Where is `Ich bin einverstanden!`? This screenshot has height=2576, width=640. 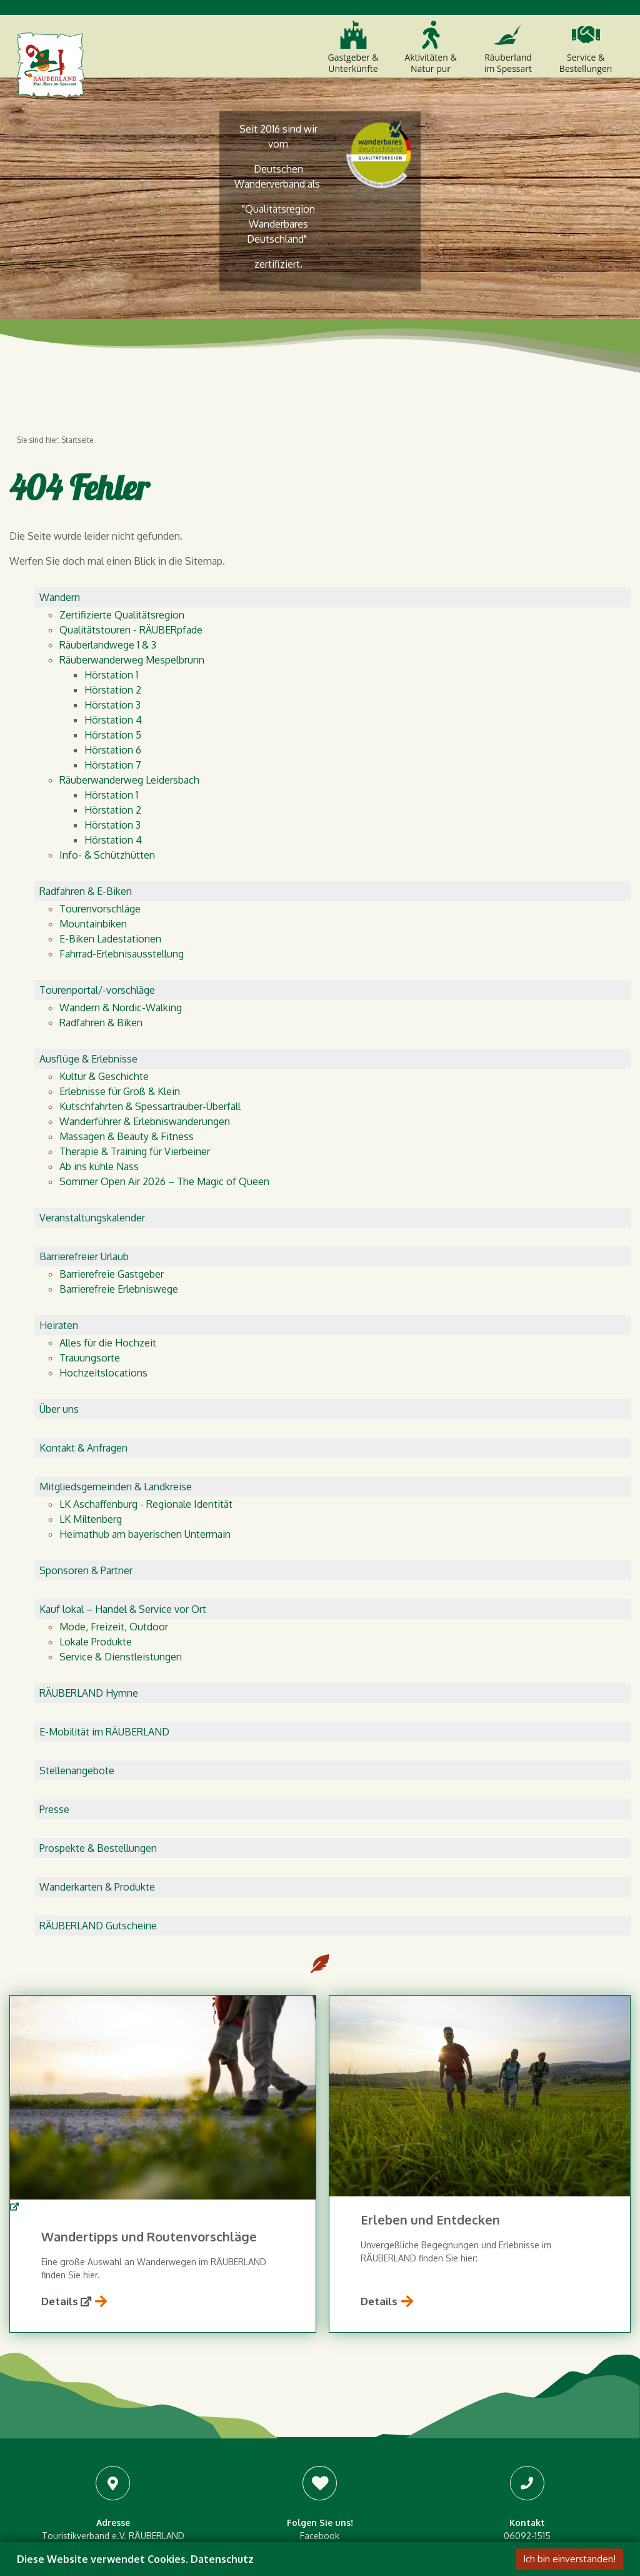 Ich bin einverstanden! is located at coordinates (569, 2559).